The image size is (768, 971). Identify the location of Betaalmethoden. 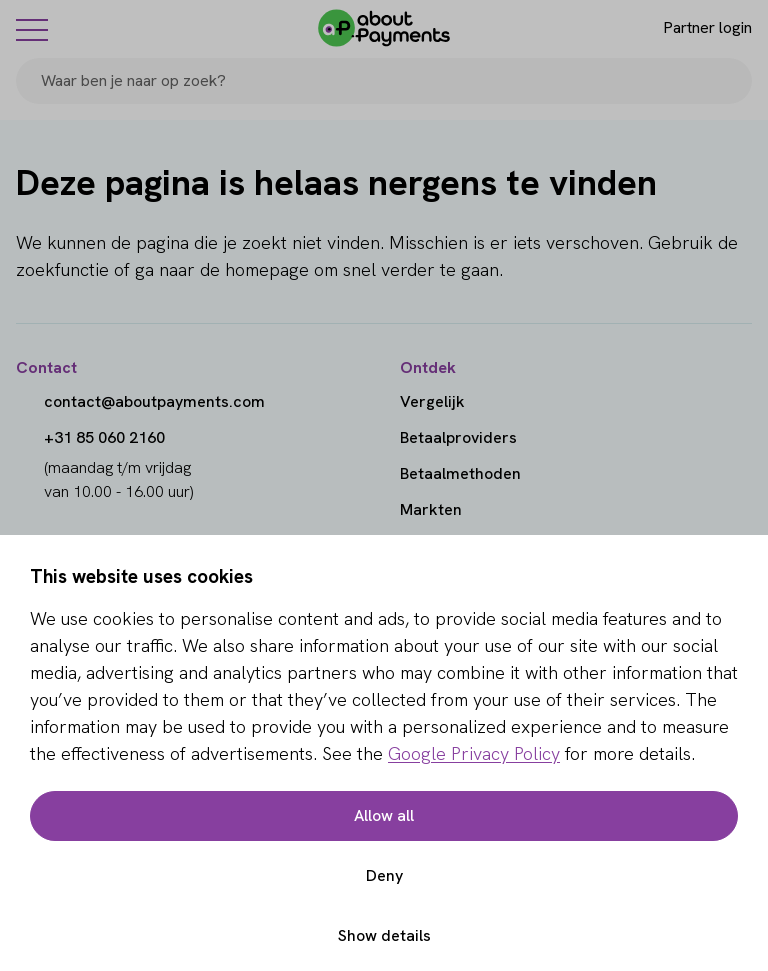
(460, 473).